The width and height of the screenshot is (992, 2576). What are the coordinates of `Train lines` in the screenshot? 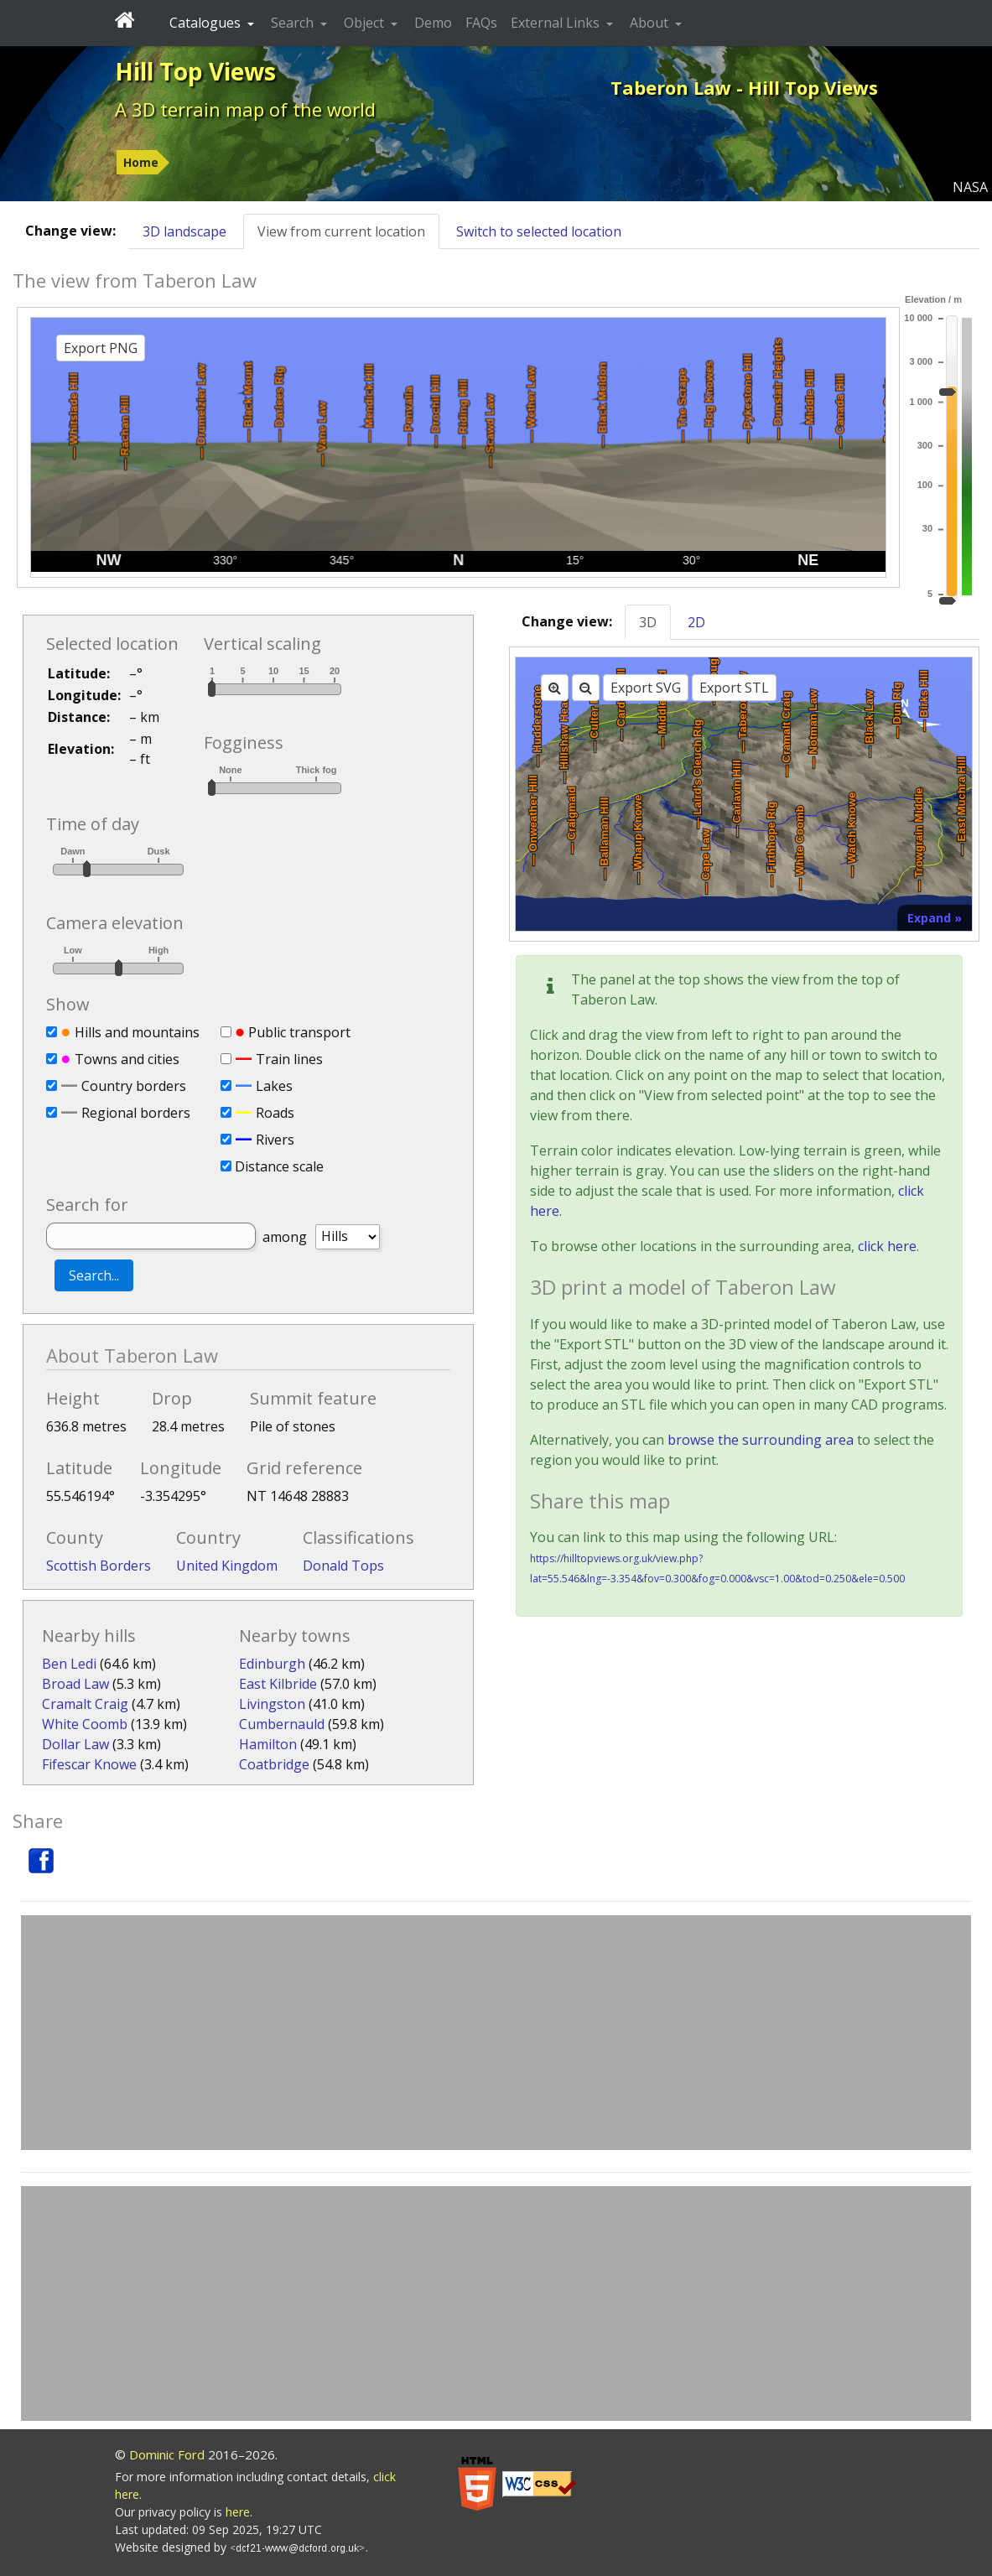 It's located at (289, 1059).